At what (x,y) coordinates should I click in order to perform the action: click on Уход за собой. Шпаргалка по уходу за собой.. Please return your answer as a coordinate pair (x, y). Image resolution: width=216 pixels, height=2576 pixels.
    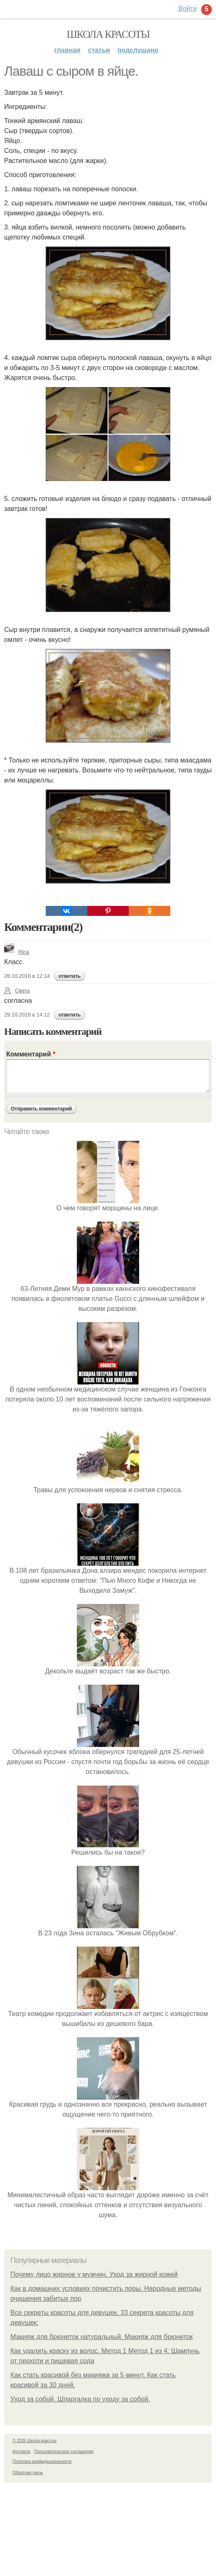
    Looking at the image, I should click on (80, 2399).